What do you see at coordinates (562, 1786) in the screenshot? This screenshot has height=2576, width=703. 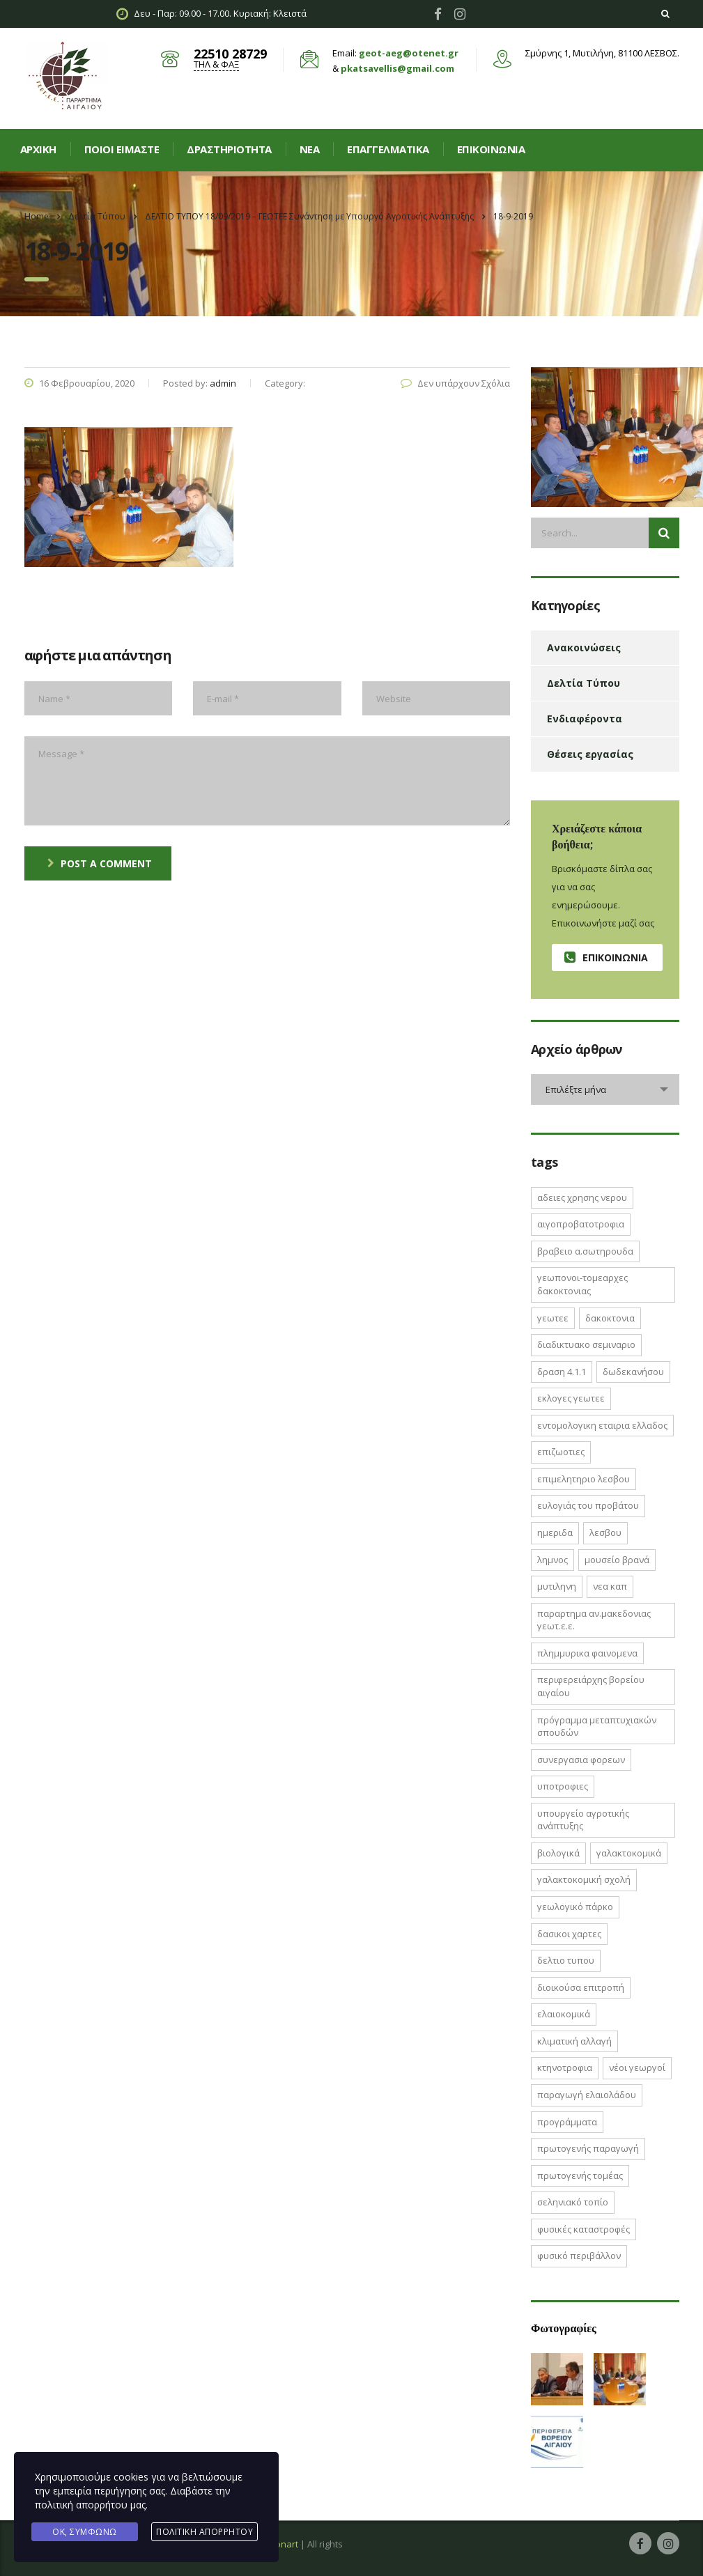 I see `ΥΠΟΤΡΟΦΙΕΣ [ΥΠΟΤΡΟΦΙΕΣ (1 στοιχείο)]` at bounding box center [562, 1786].